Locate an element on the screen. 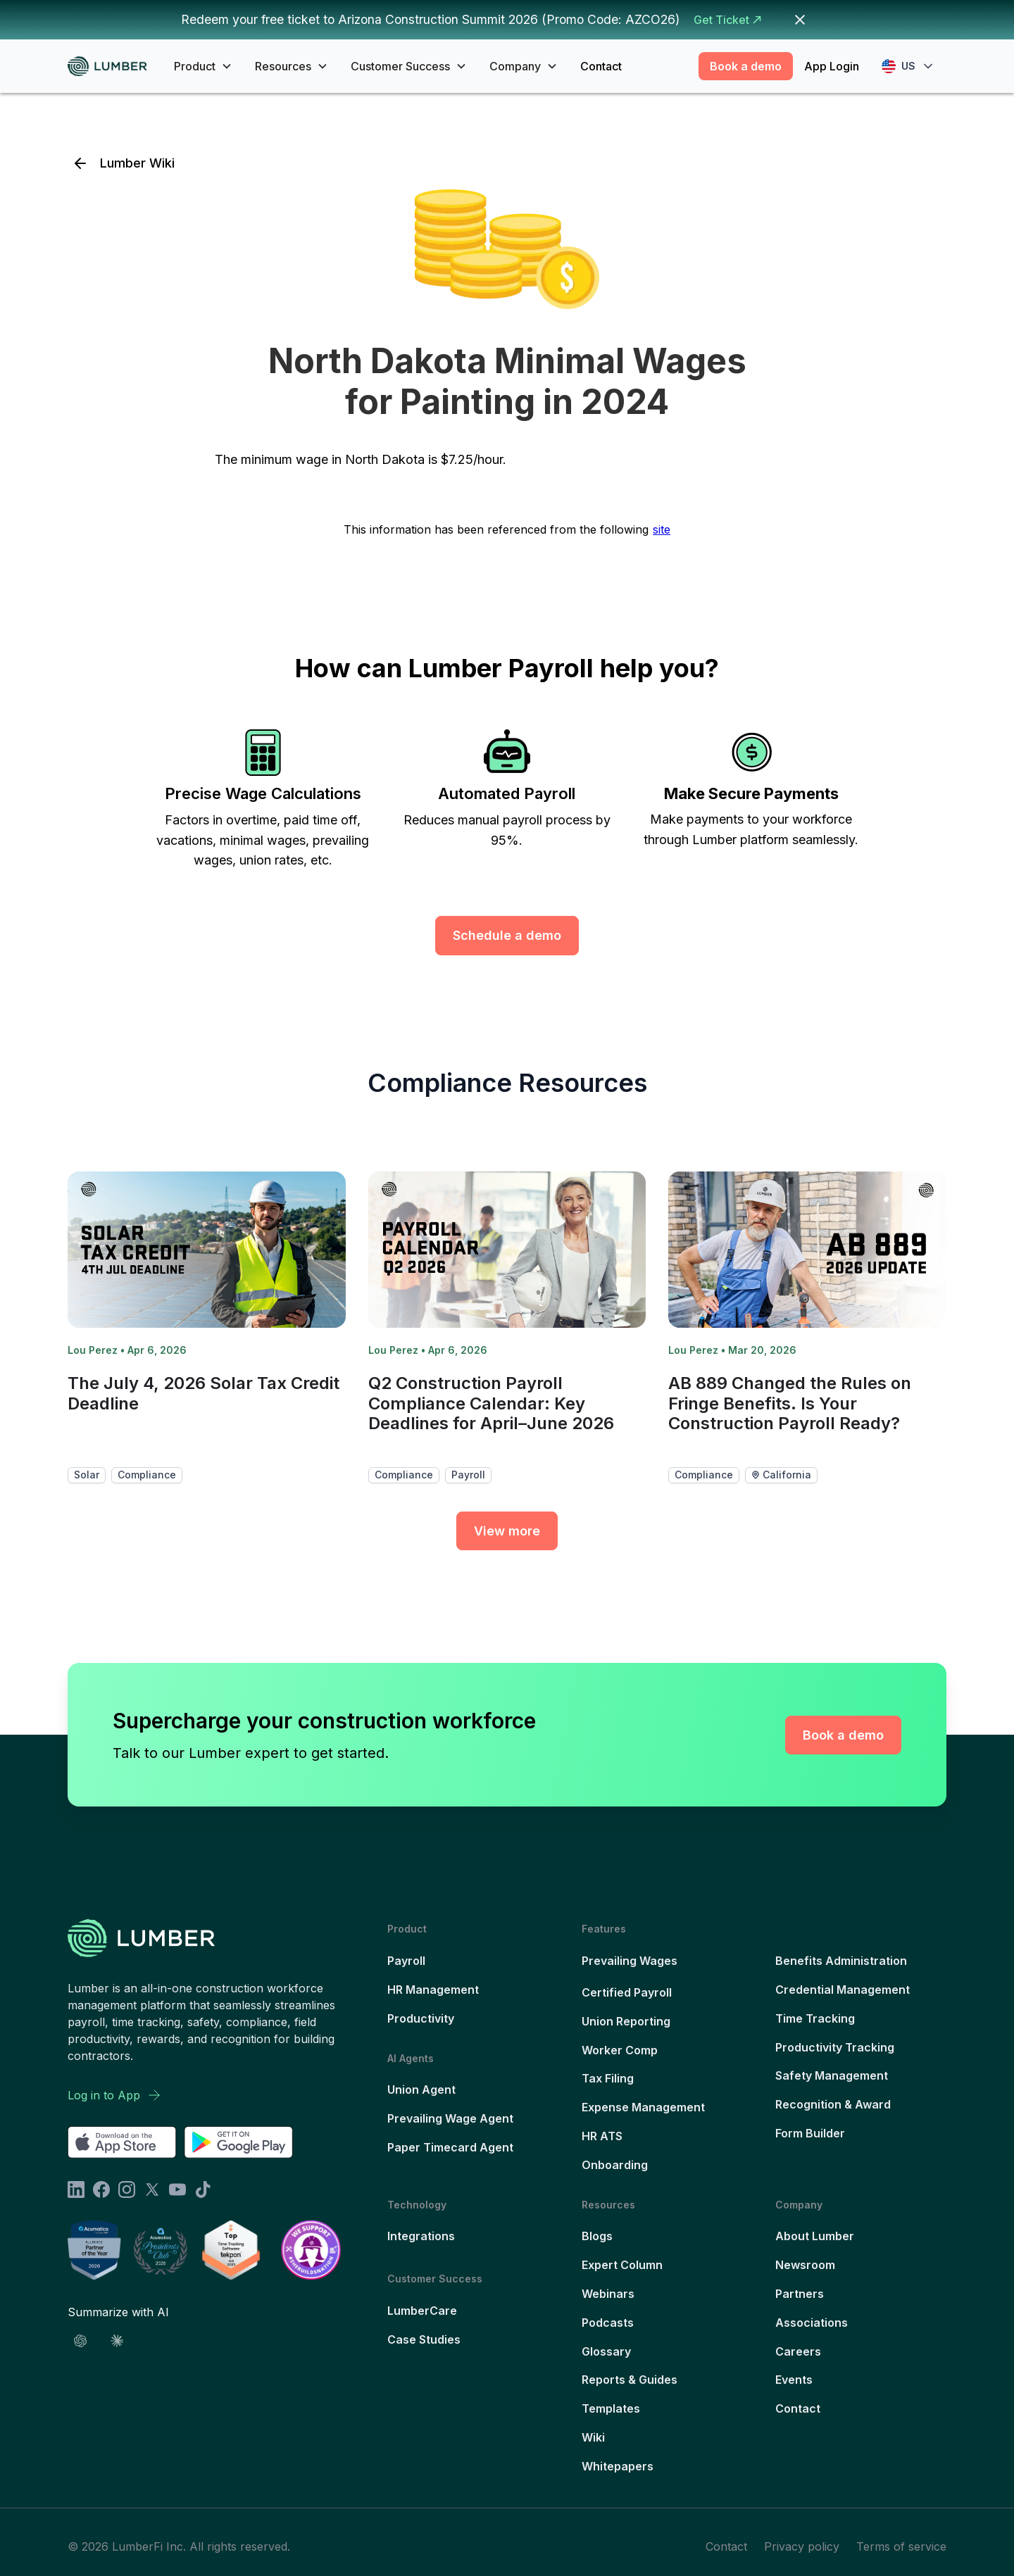 This screenshot has width=1014, height=2576. Benefits Administration is located at coordinates (841, 1961).